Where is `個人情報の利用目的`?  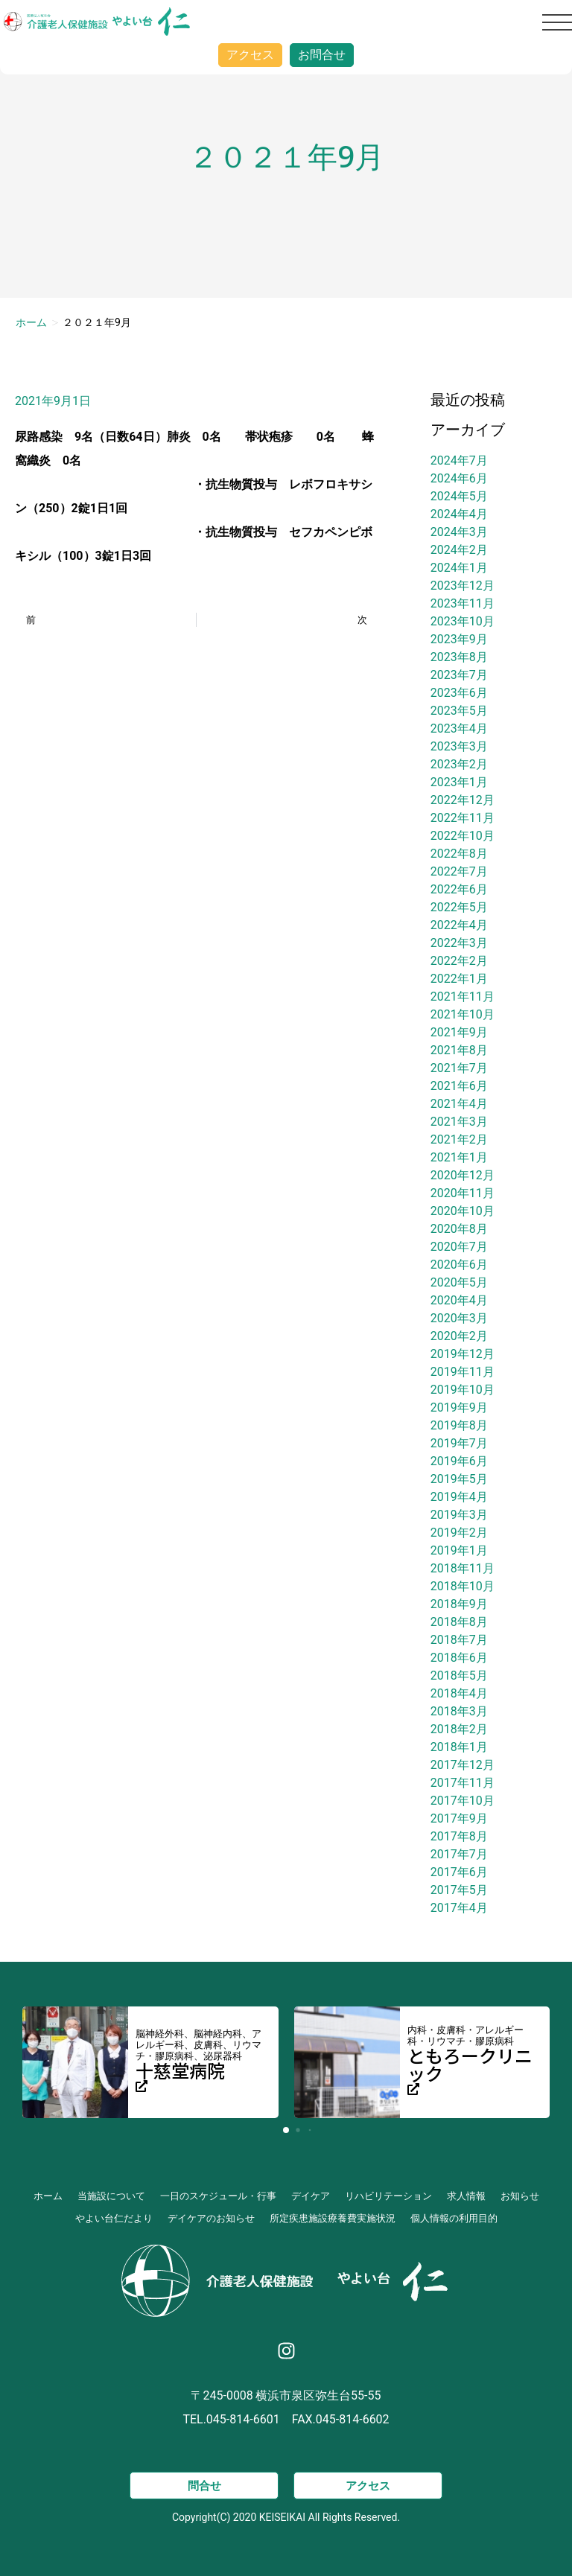 個人情報の利用目的 is located at coordinates (454, 2218).